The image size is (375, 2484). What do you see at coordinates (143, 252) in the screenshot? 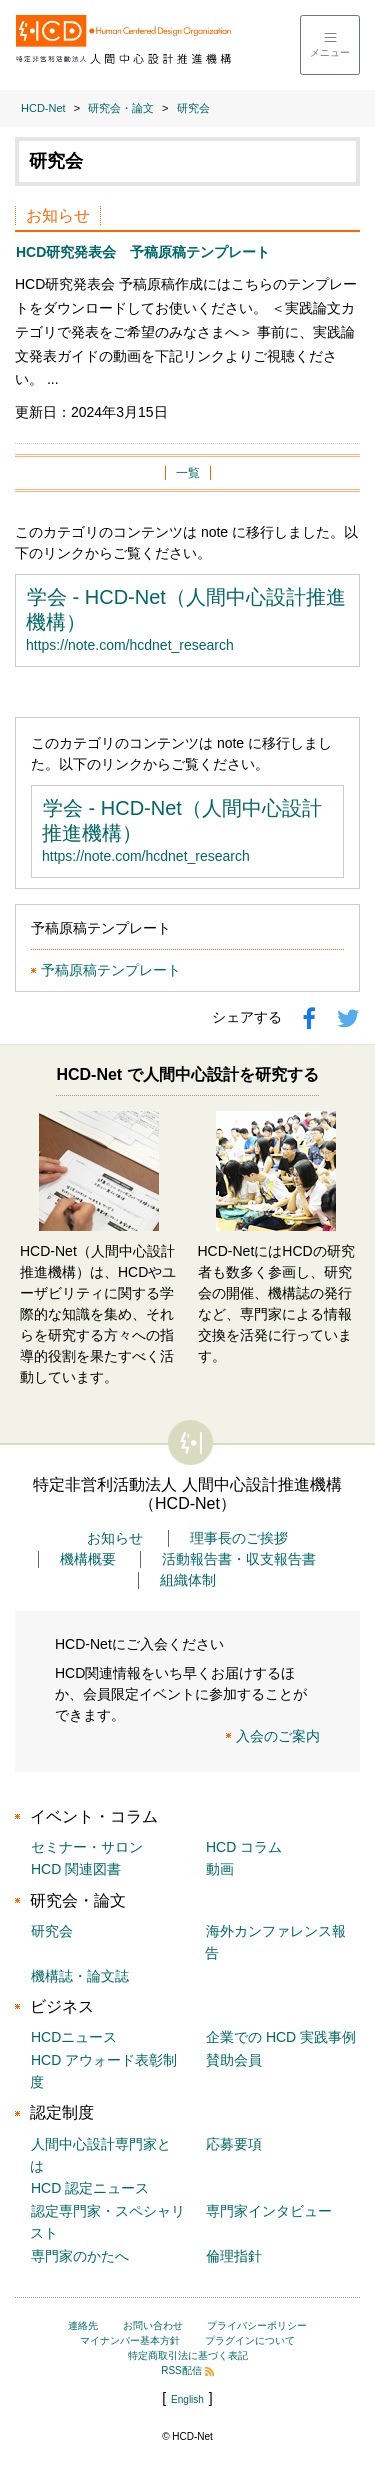
I see `HCD研究発表会 予稿原稿テンプレート` at bounding box center [143, 252].